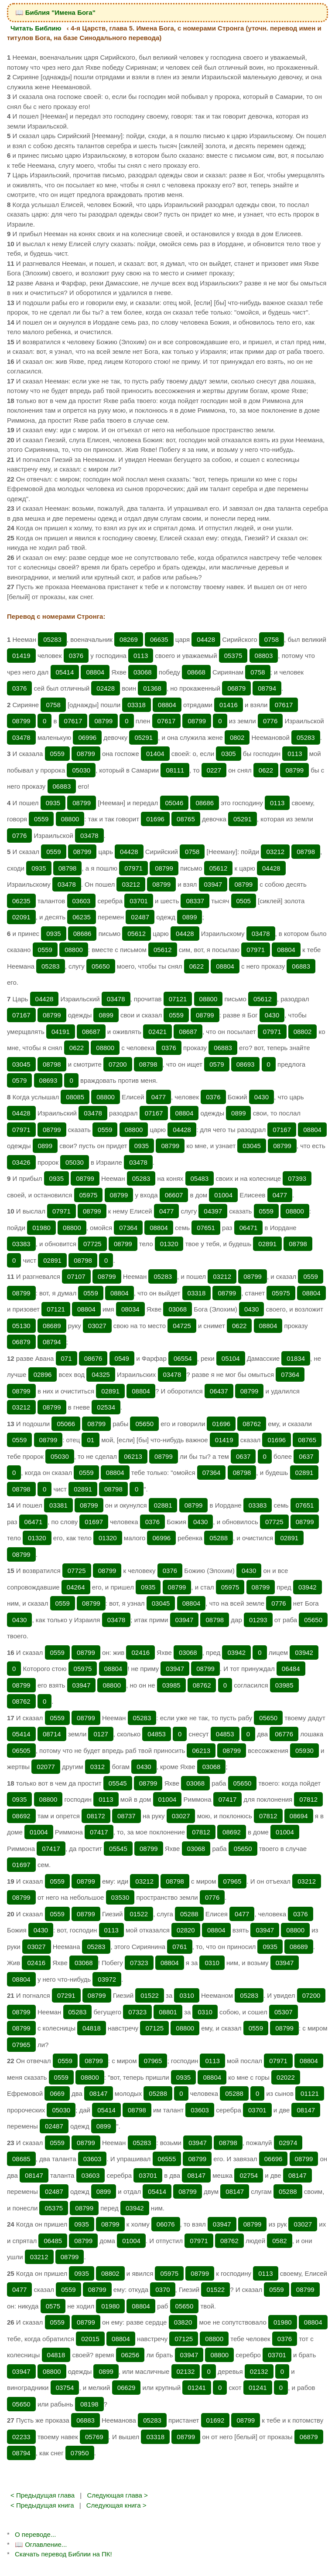 The image size is (335, 2576). I want to click on 05414, so click(65, 672).